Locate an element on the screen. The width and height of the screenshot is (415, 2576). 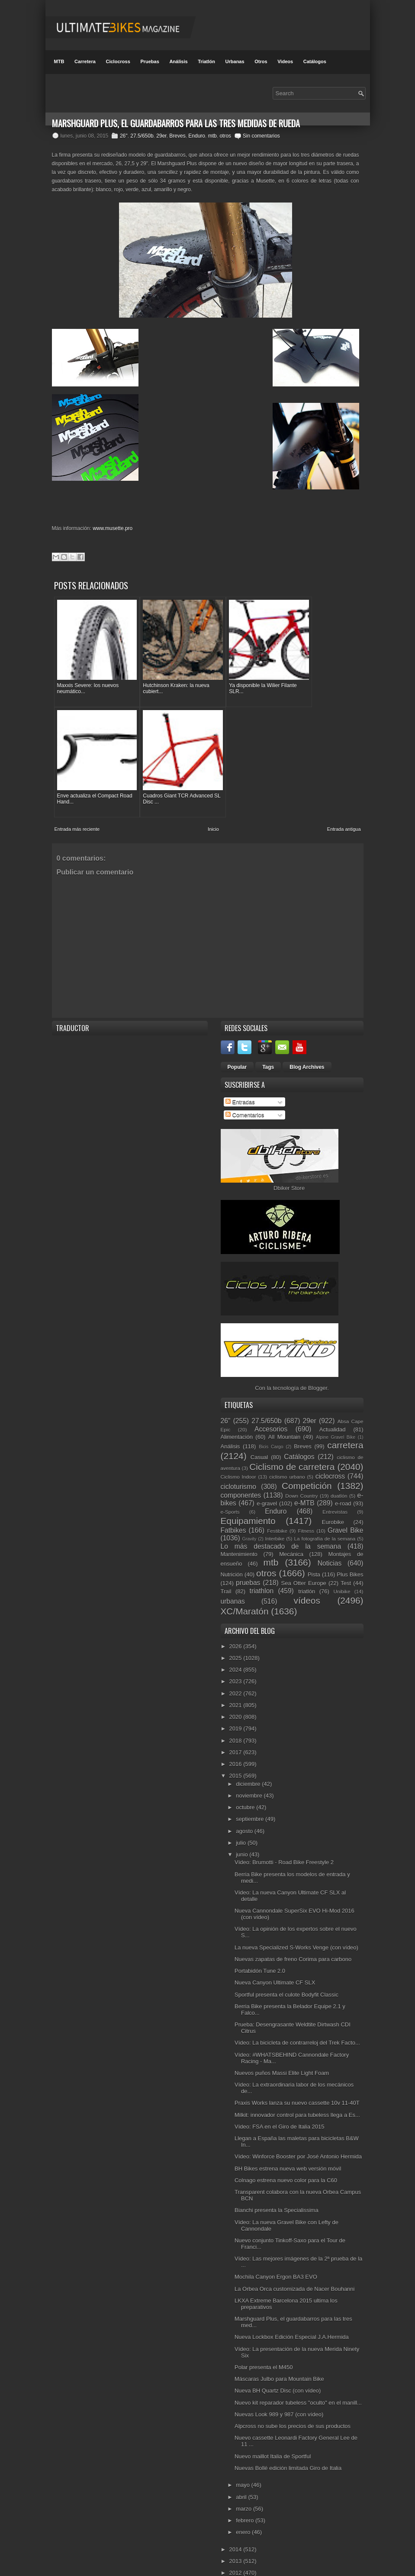
Alpine Gravel Bike is located at coordinates (335, 1407).